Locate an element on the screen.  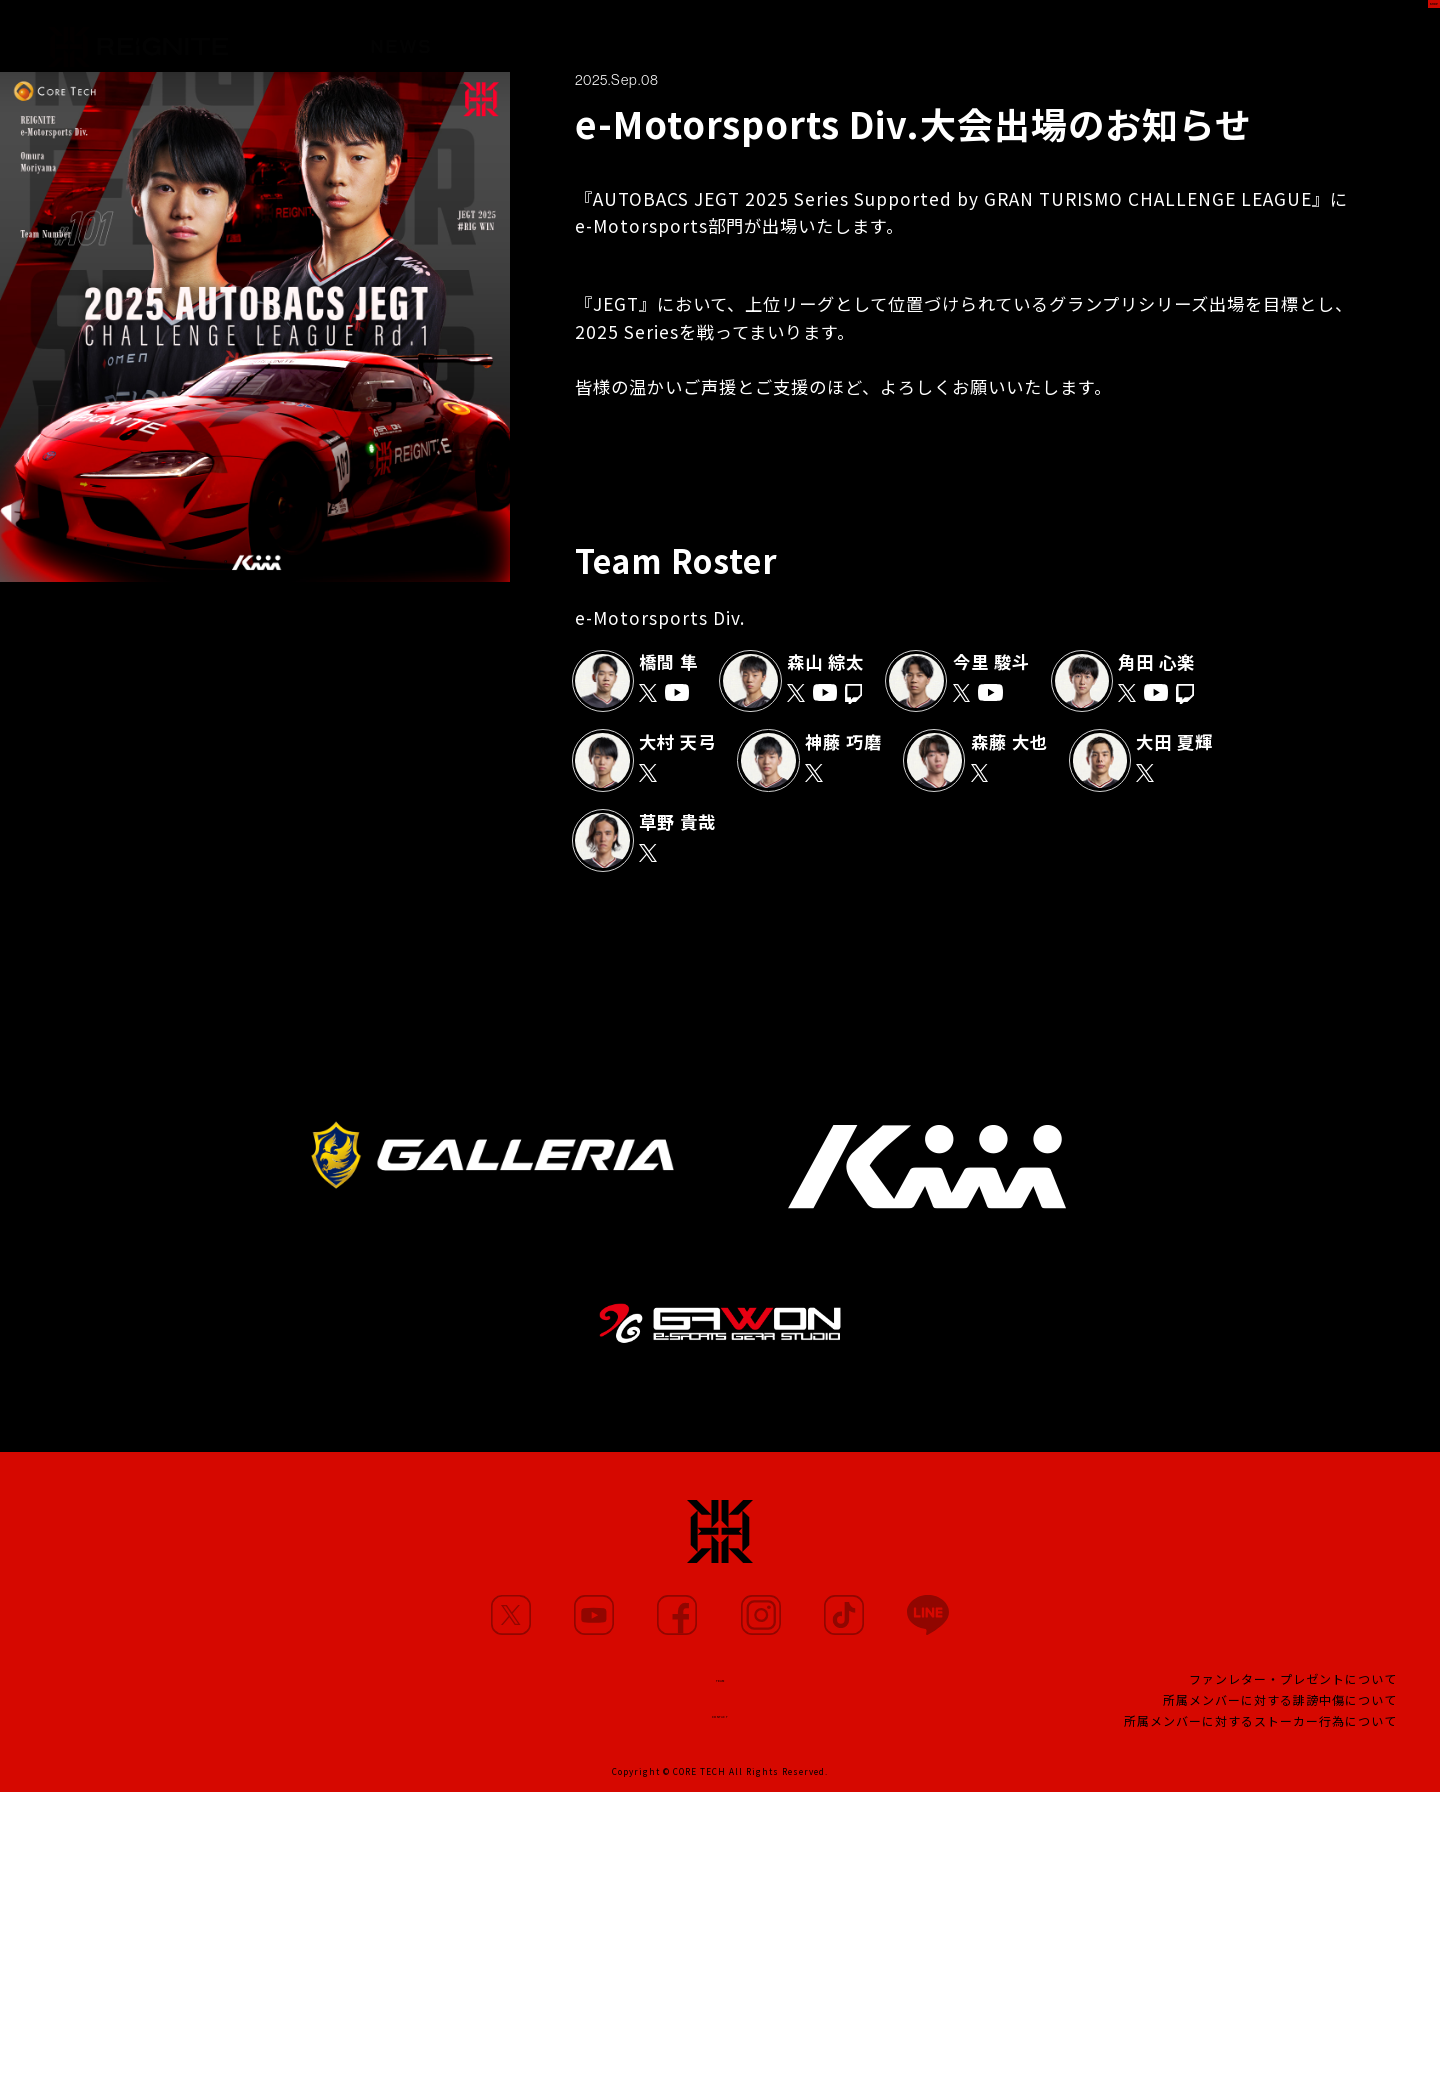
所属メンバーに対する誹謗中傷について is located at coordinates (1280, 1710).